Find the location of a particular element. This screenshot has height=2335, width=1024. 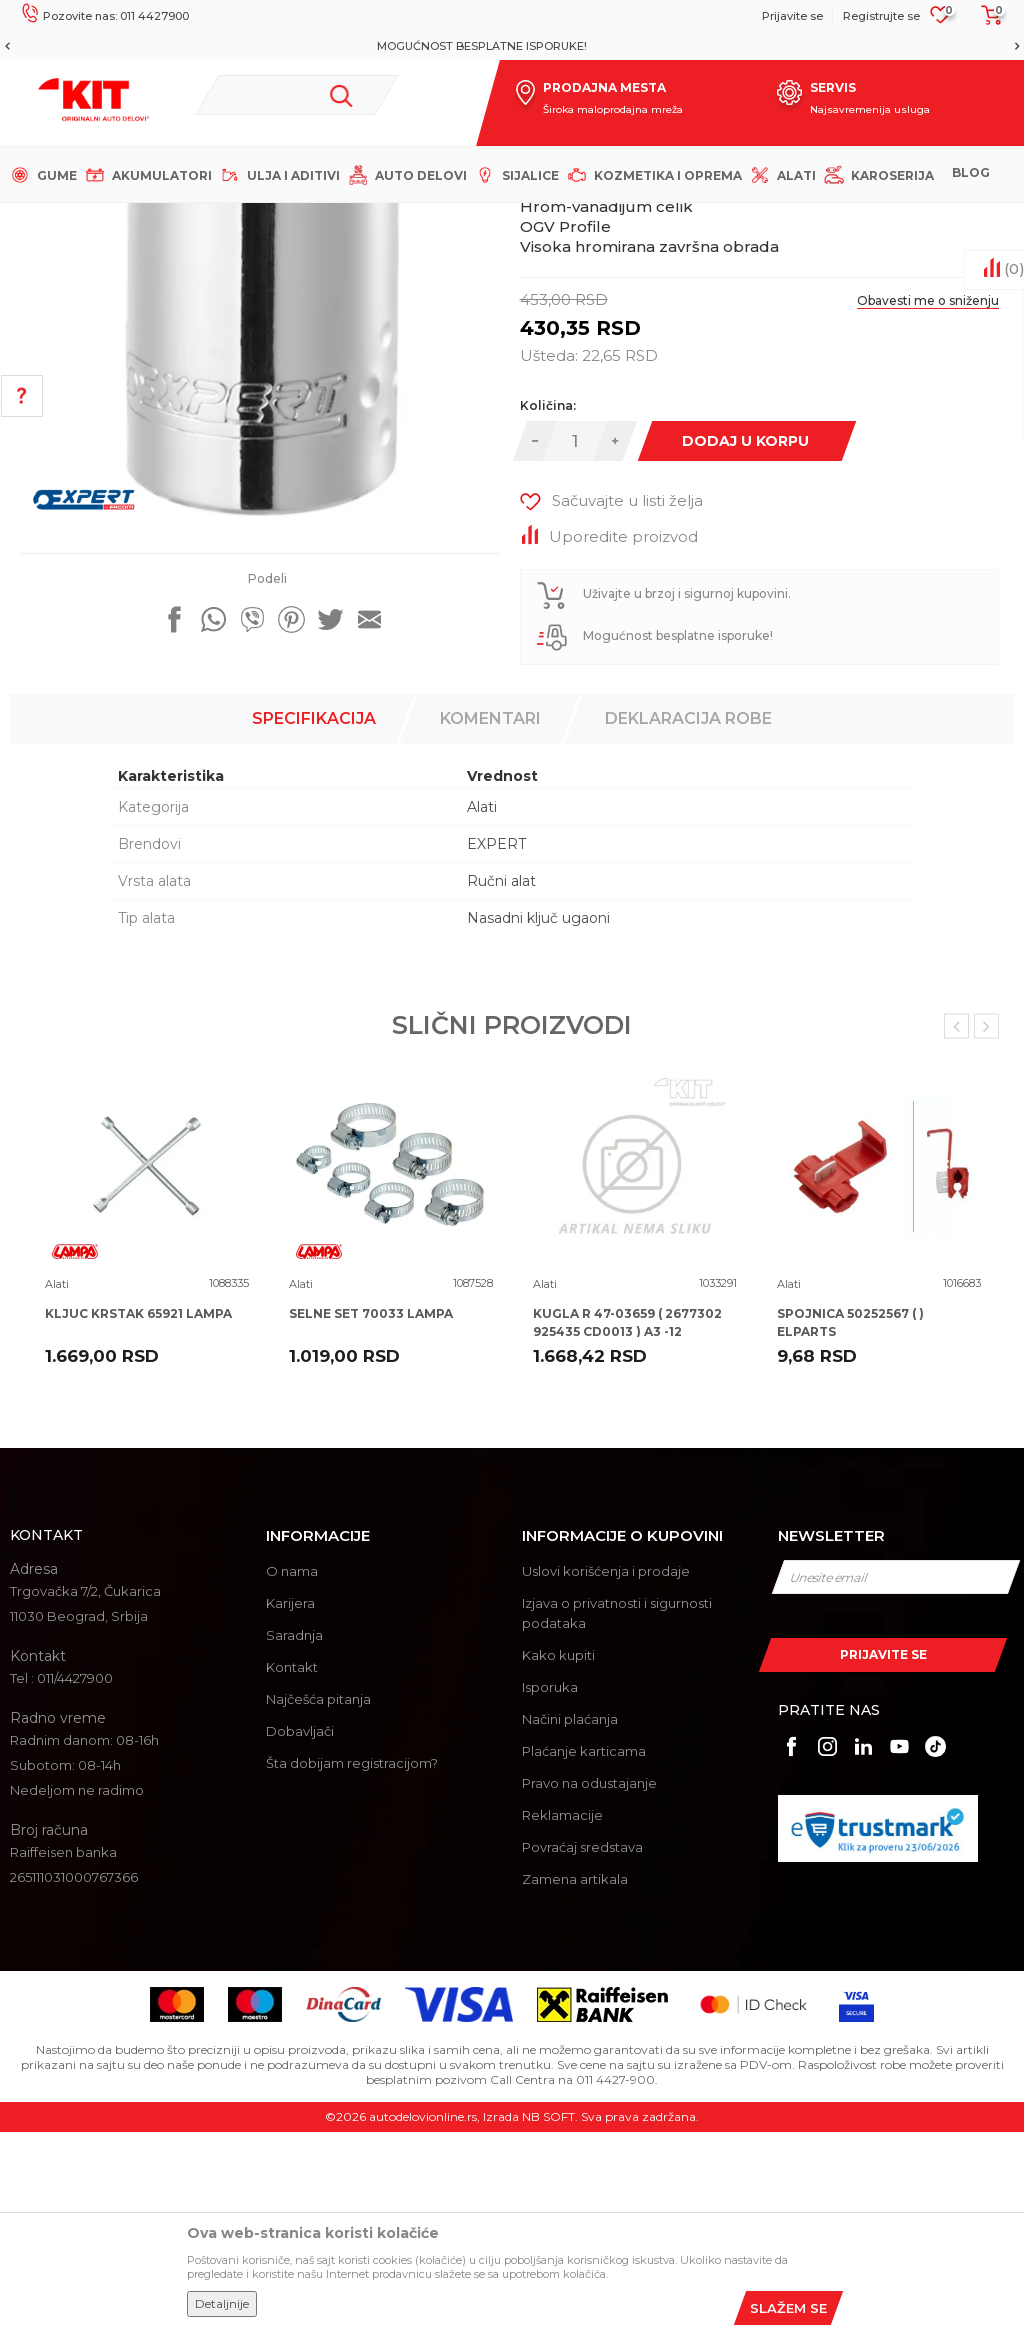

[Omiljeno] is located at coordinates (940, 21).